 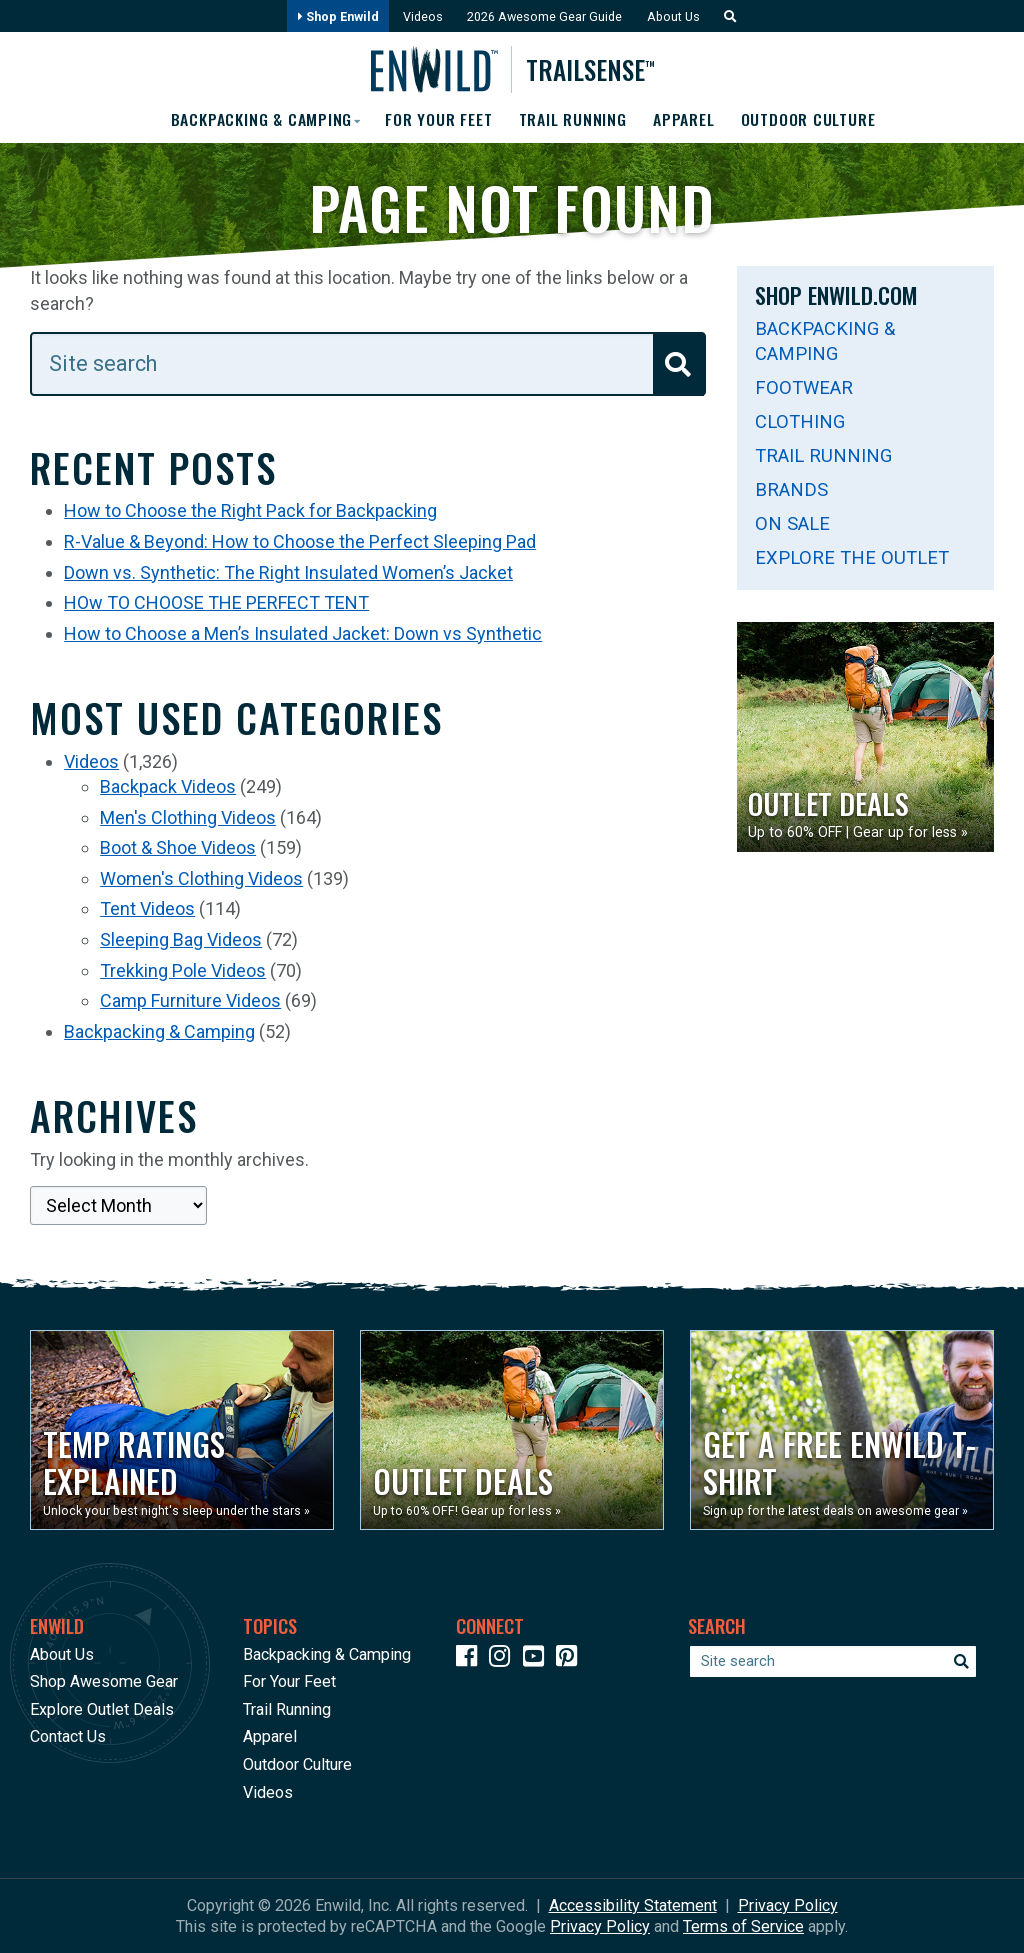 What do you see at coordinates (504, 1659) in the screenshot?
I see `[Icon link to our Instagram]` at bounding box center [504, 1659].